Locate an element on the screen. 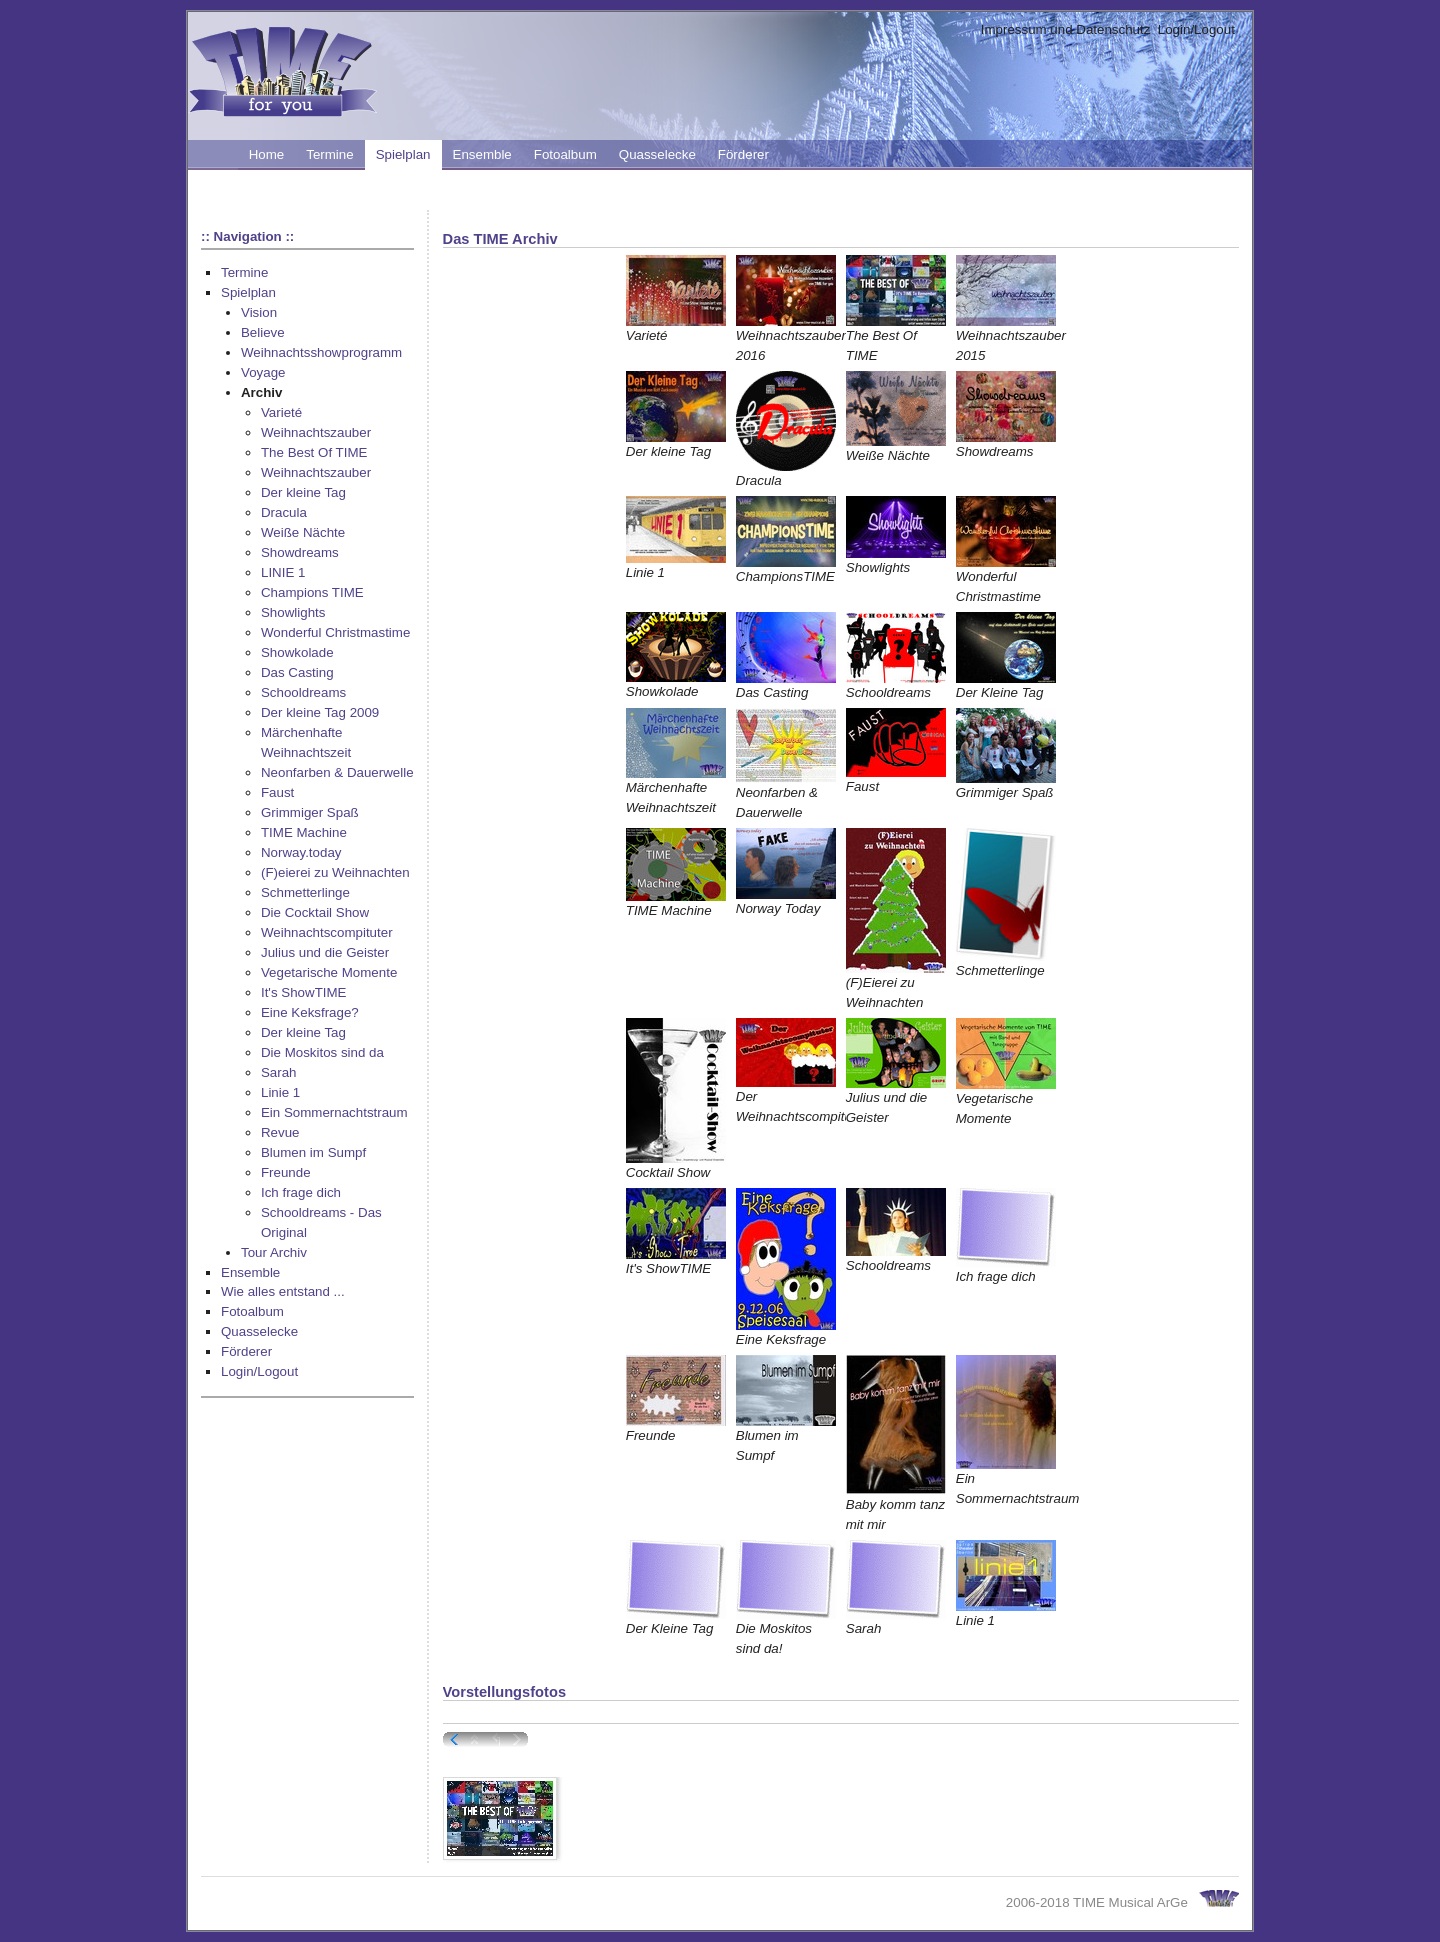  Freunde is located at coordinates (286, 1172).